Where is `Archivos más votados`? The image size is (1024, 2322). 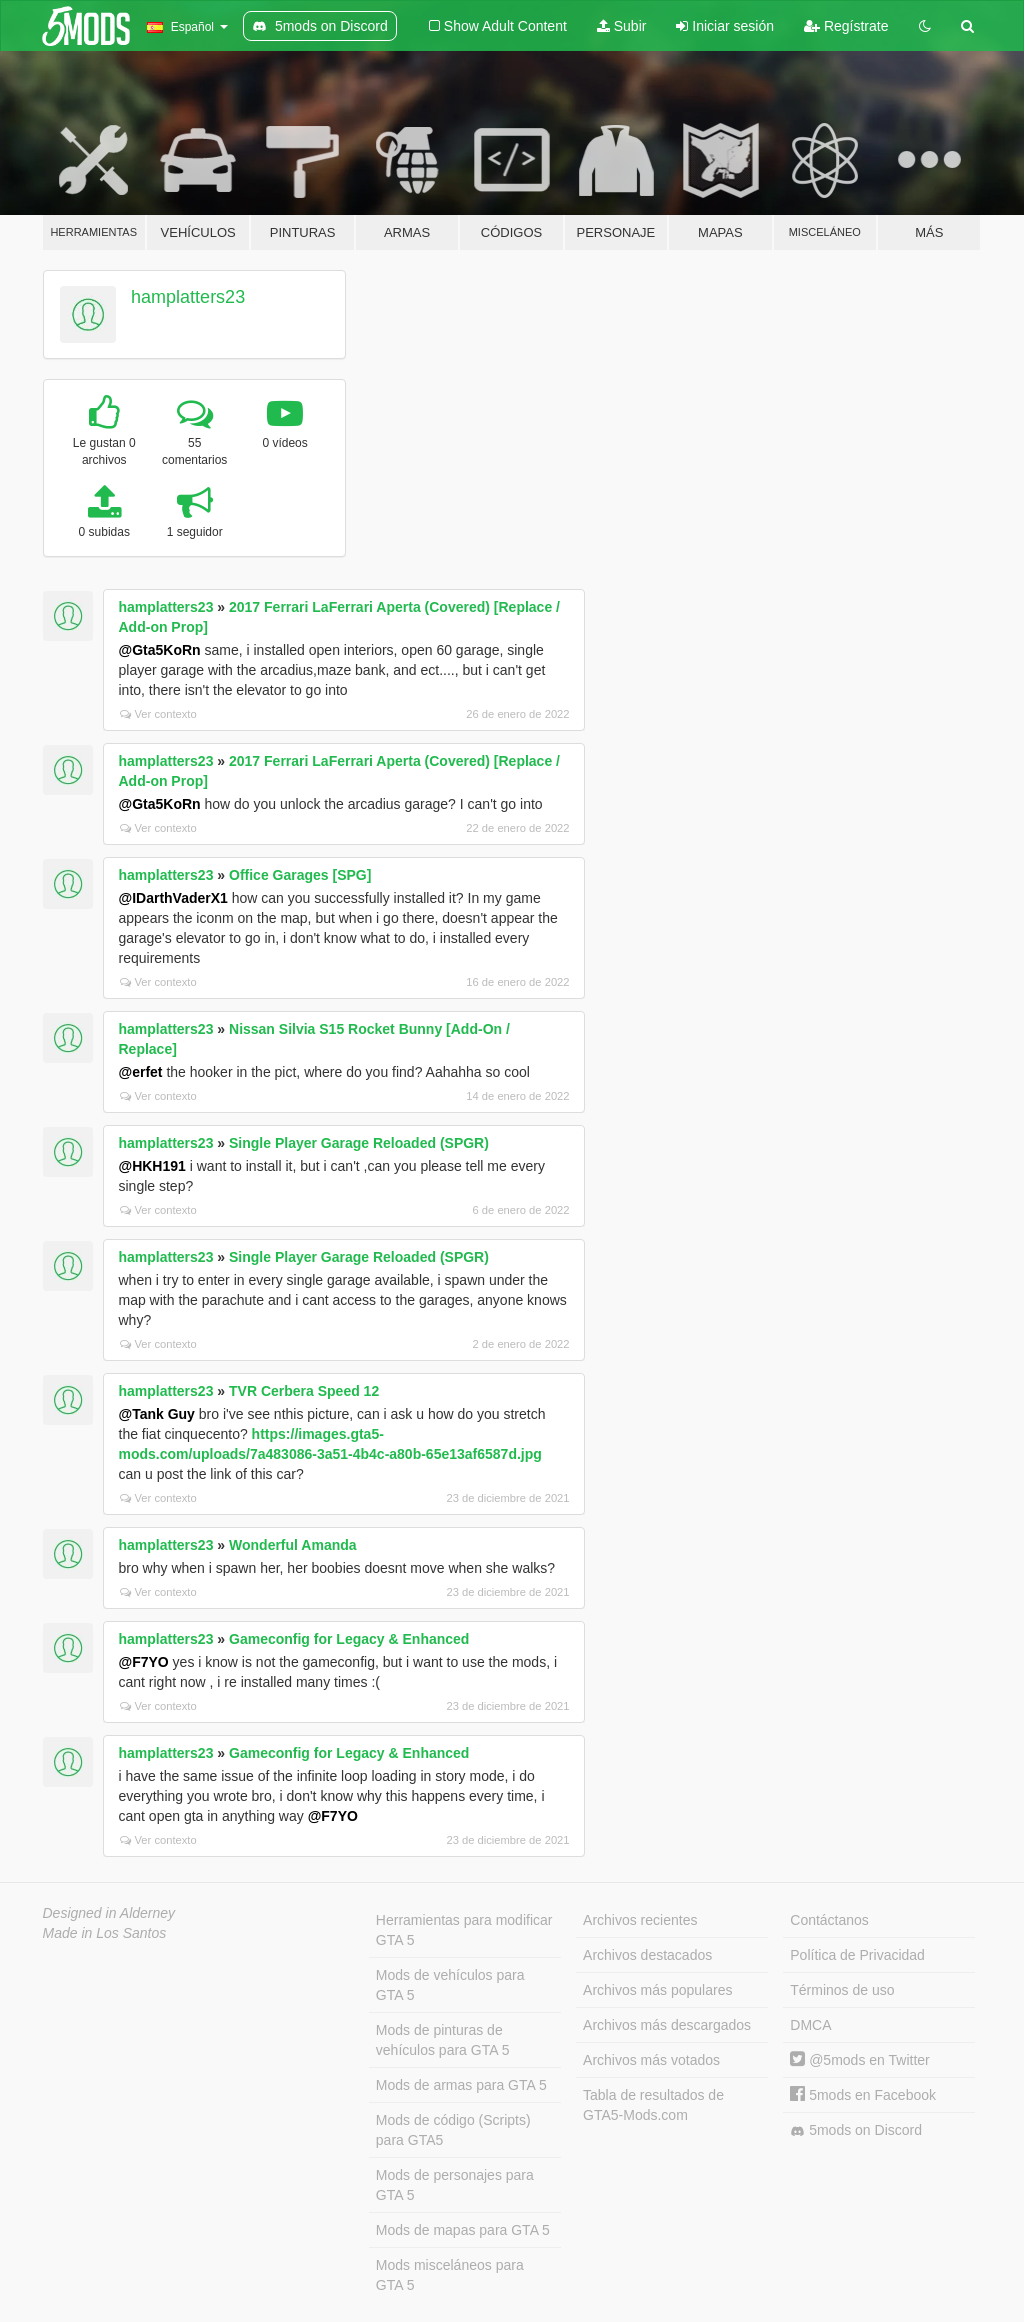 Archivos más votados is located at coordinates (651, 2060).